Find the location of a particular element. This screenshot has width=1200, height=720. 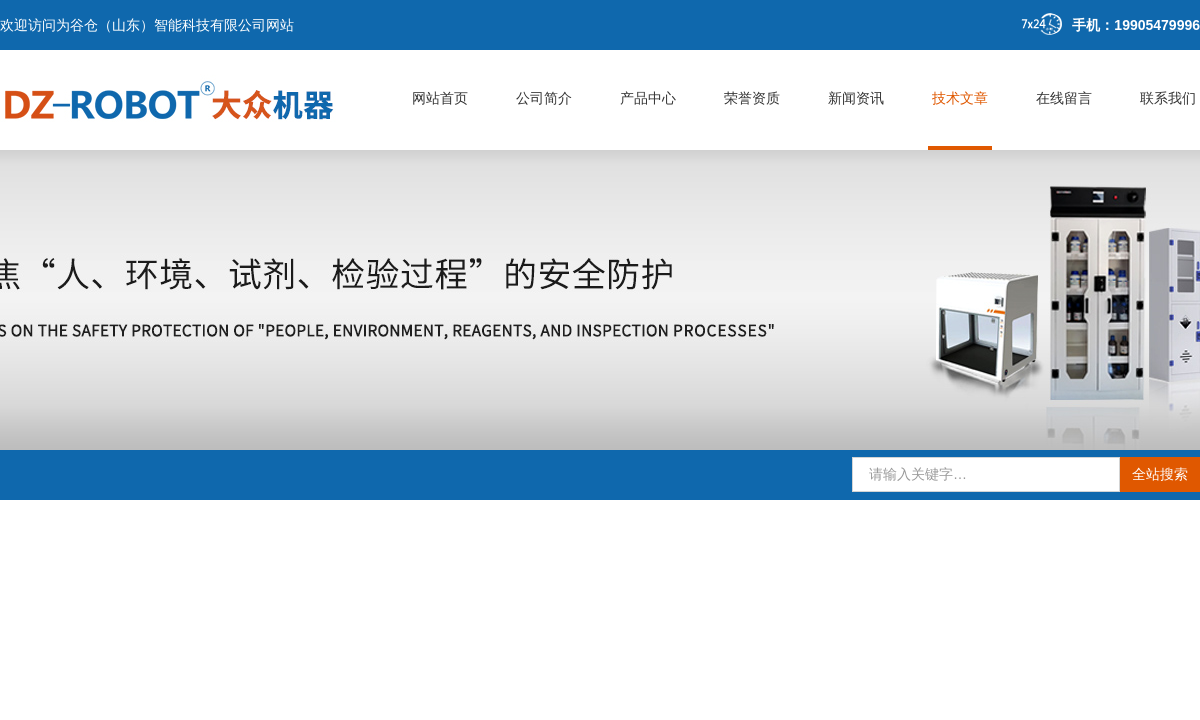

网站首页 is located at coordinates (440, 98).